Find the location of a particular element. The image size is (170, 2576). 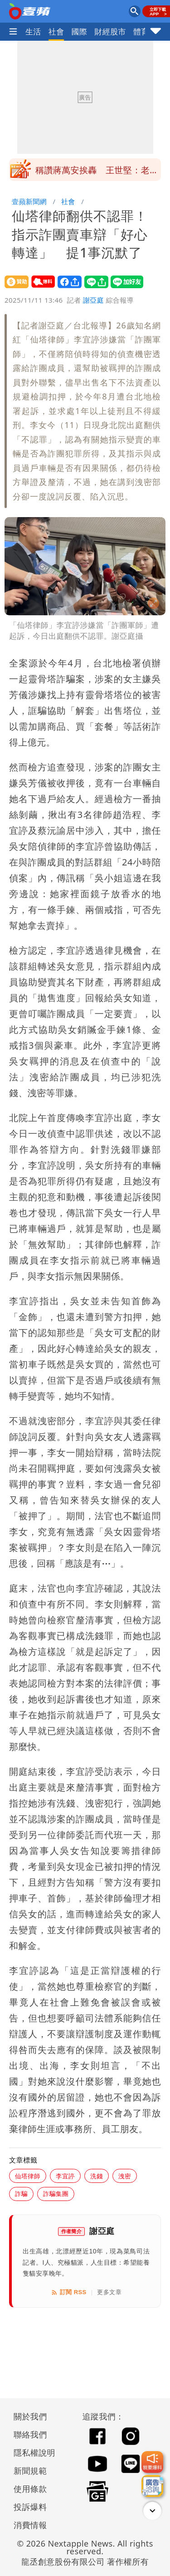

財經股市 is located at coordinates (110, 31).